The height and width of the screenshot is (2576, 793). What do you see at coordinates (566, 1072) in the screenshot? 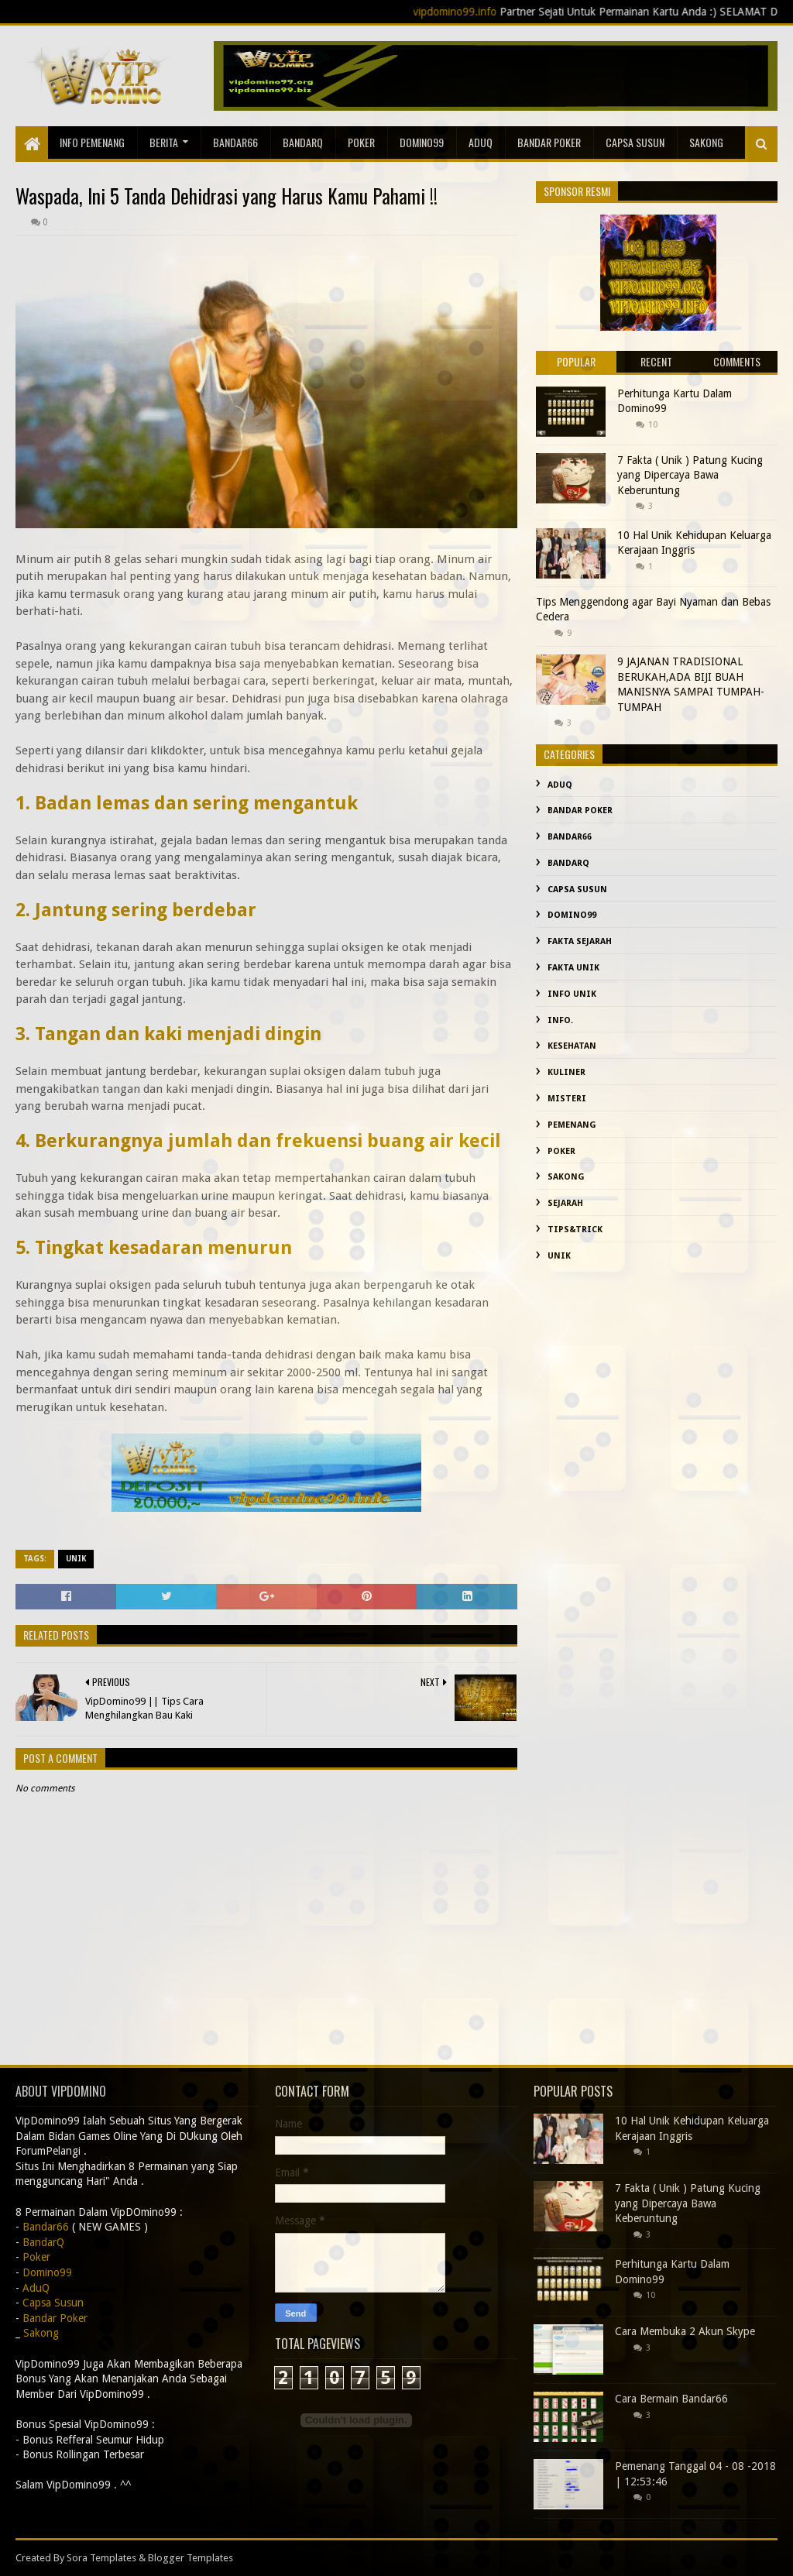
I see `Kuliner` at bounding box center [566, 1072].